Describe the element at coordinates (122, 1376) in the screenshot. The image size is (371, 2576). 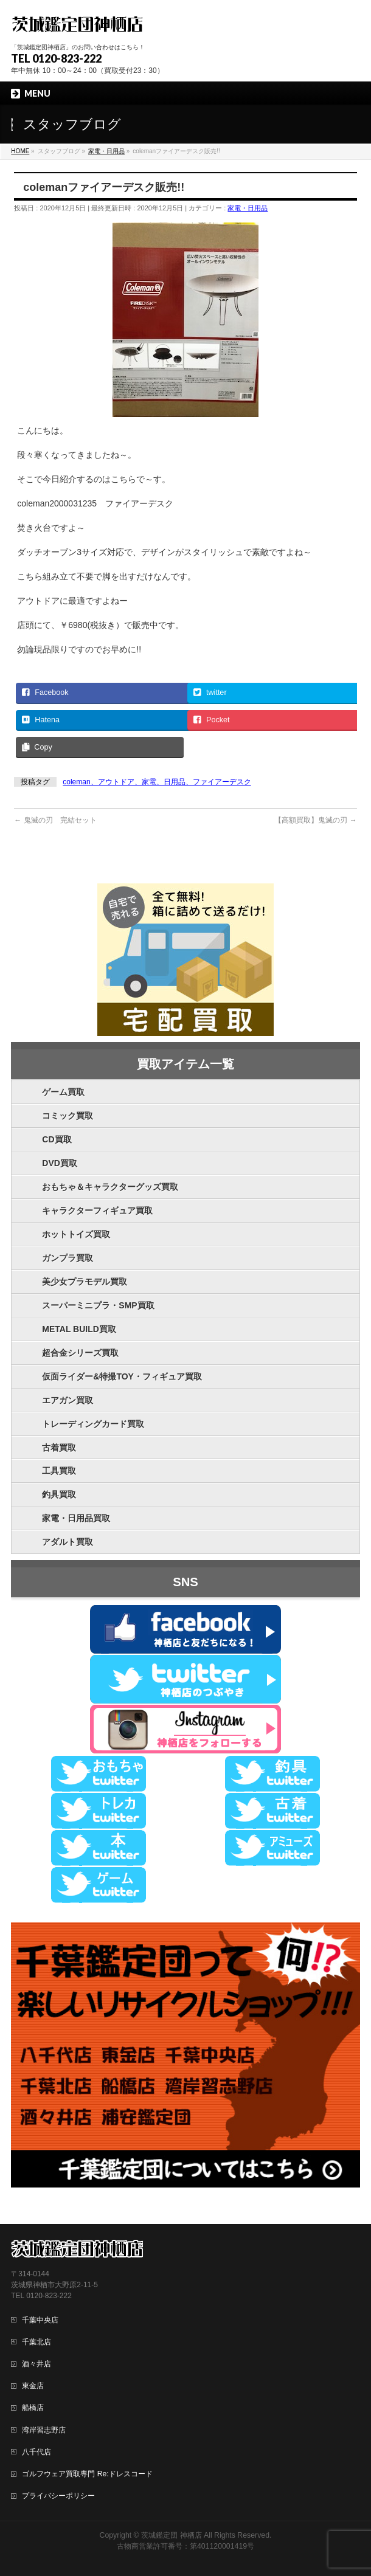
I see `仮面ライダー&特撮TOY・フィギュア買取` at that location.